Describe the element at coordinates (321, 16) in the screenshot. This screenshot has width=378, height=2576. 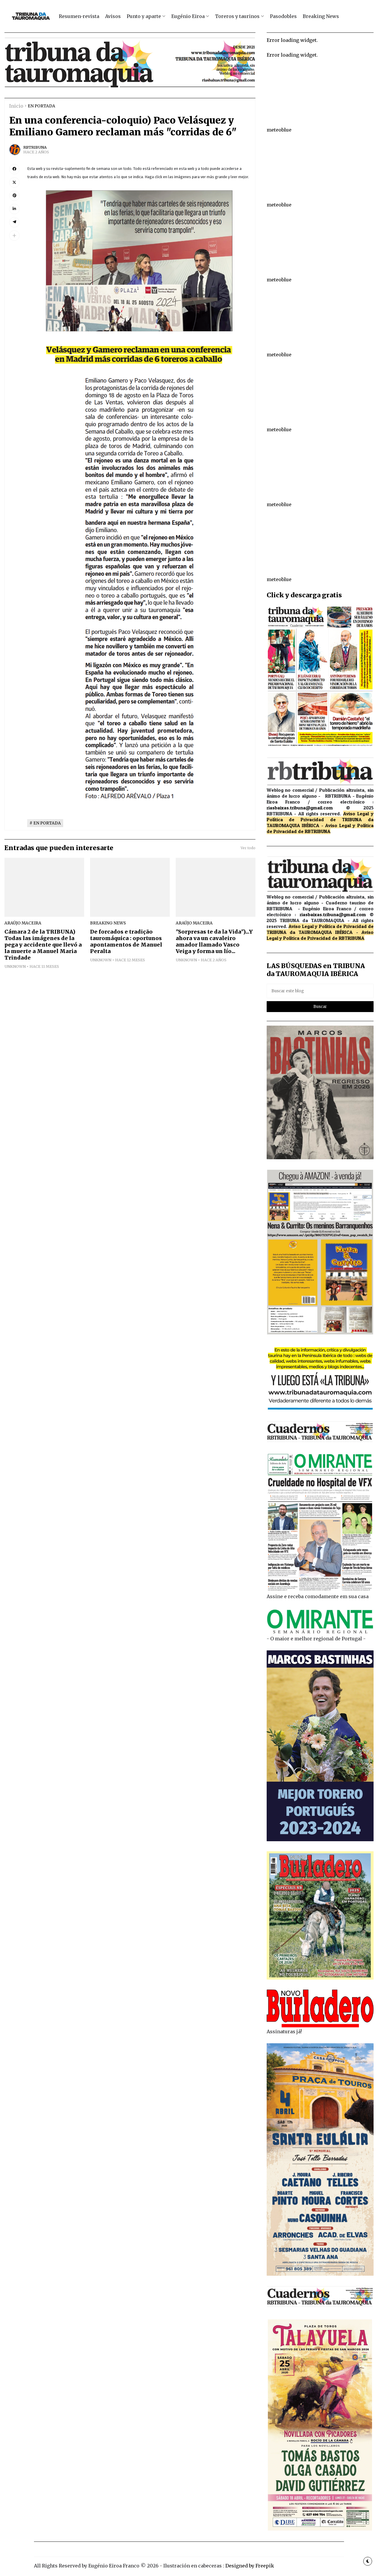
I see `Breaking News` at that location.